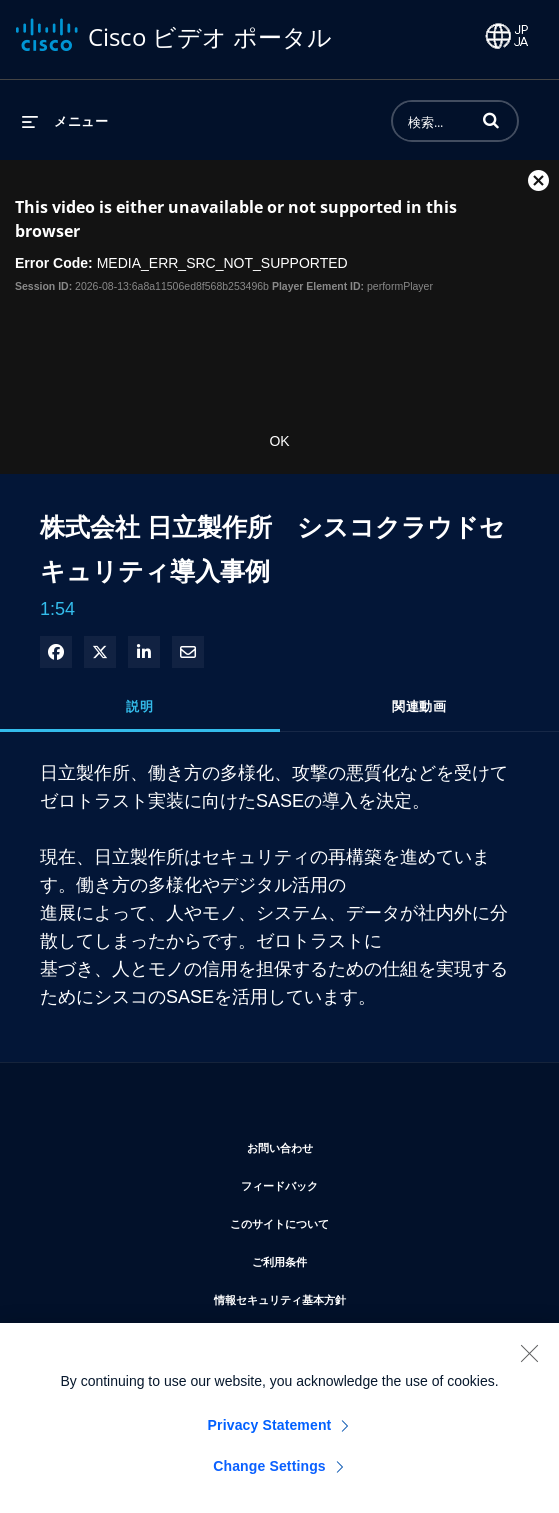  I want to click on [メニューの展開], so click(65, 121).